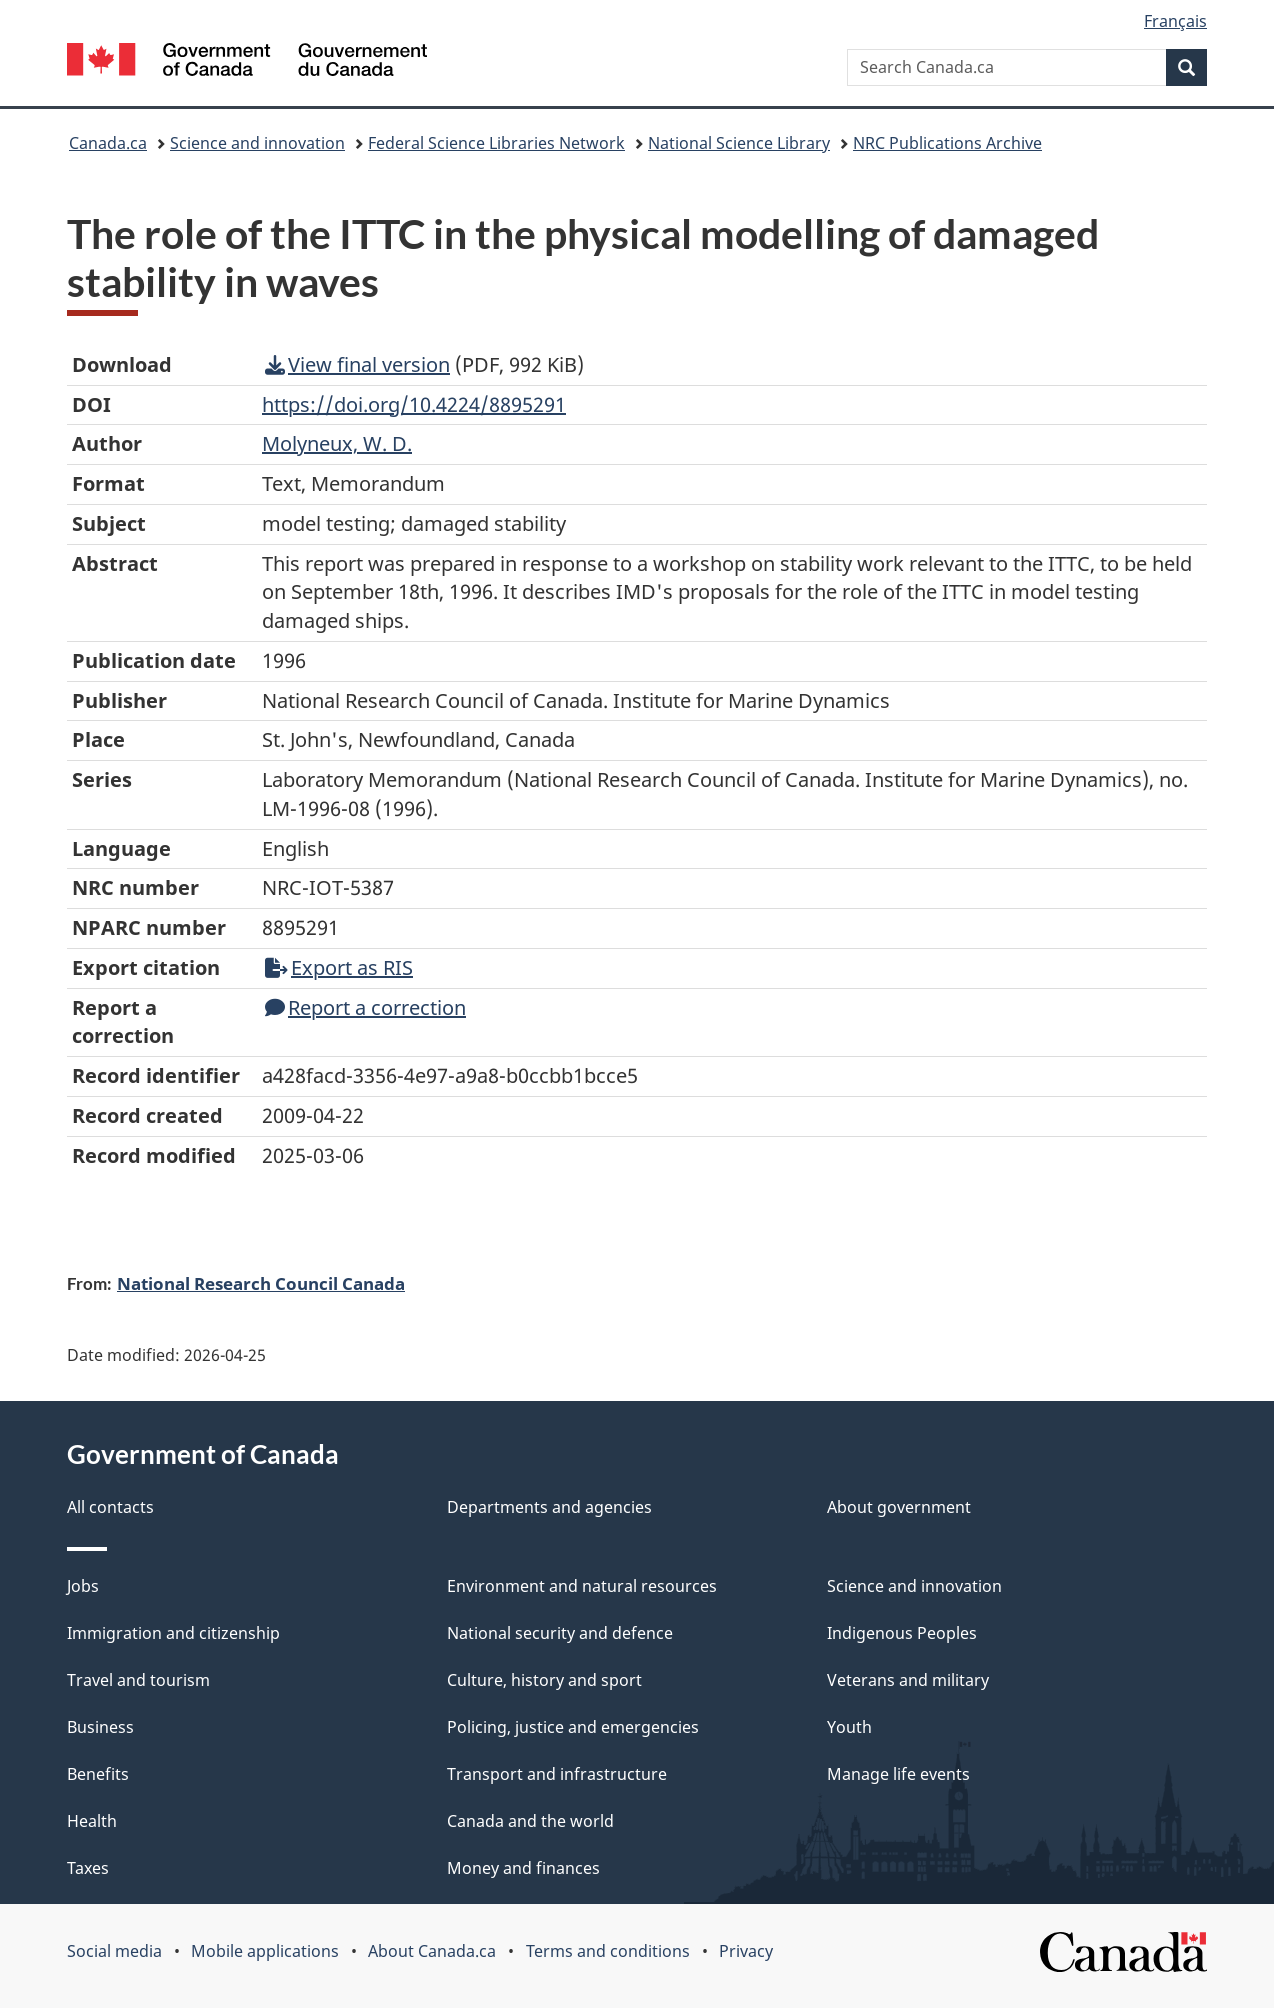 Image resolution: width=1274 pixels, height=2008 pixels. I want to click on Environment and natural resources, so click(582, 1586).